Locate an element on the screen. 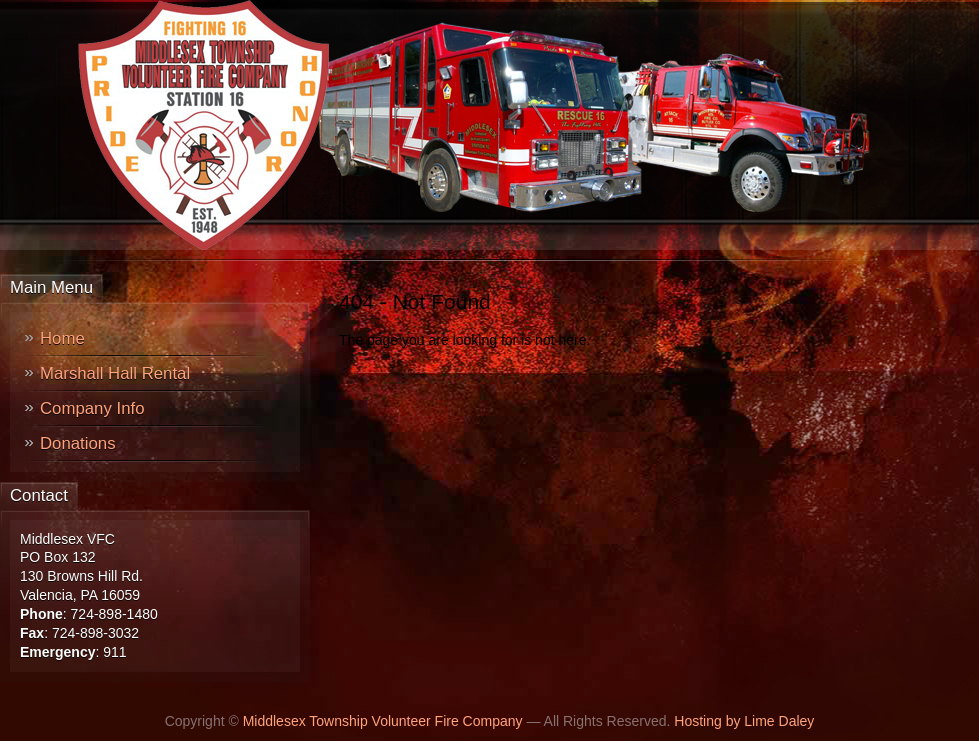  Donations is located at coordinates (78, 443).